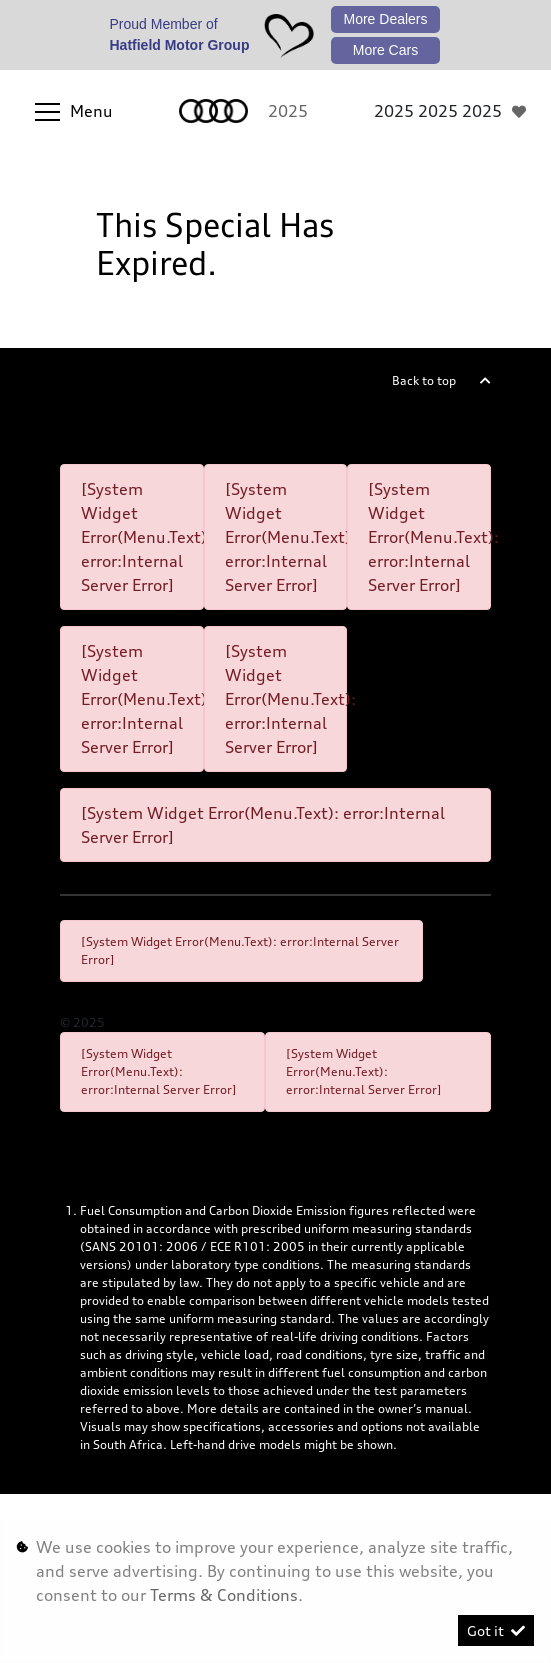 The image size is (551, 1663). What do you see at coordinates (224, 1595) in the screenshot?
I see `Terms & Conditions` at bounding box center [224, 1595].